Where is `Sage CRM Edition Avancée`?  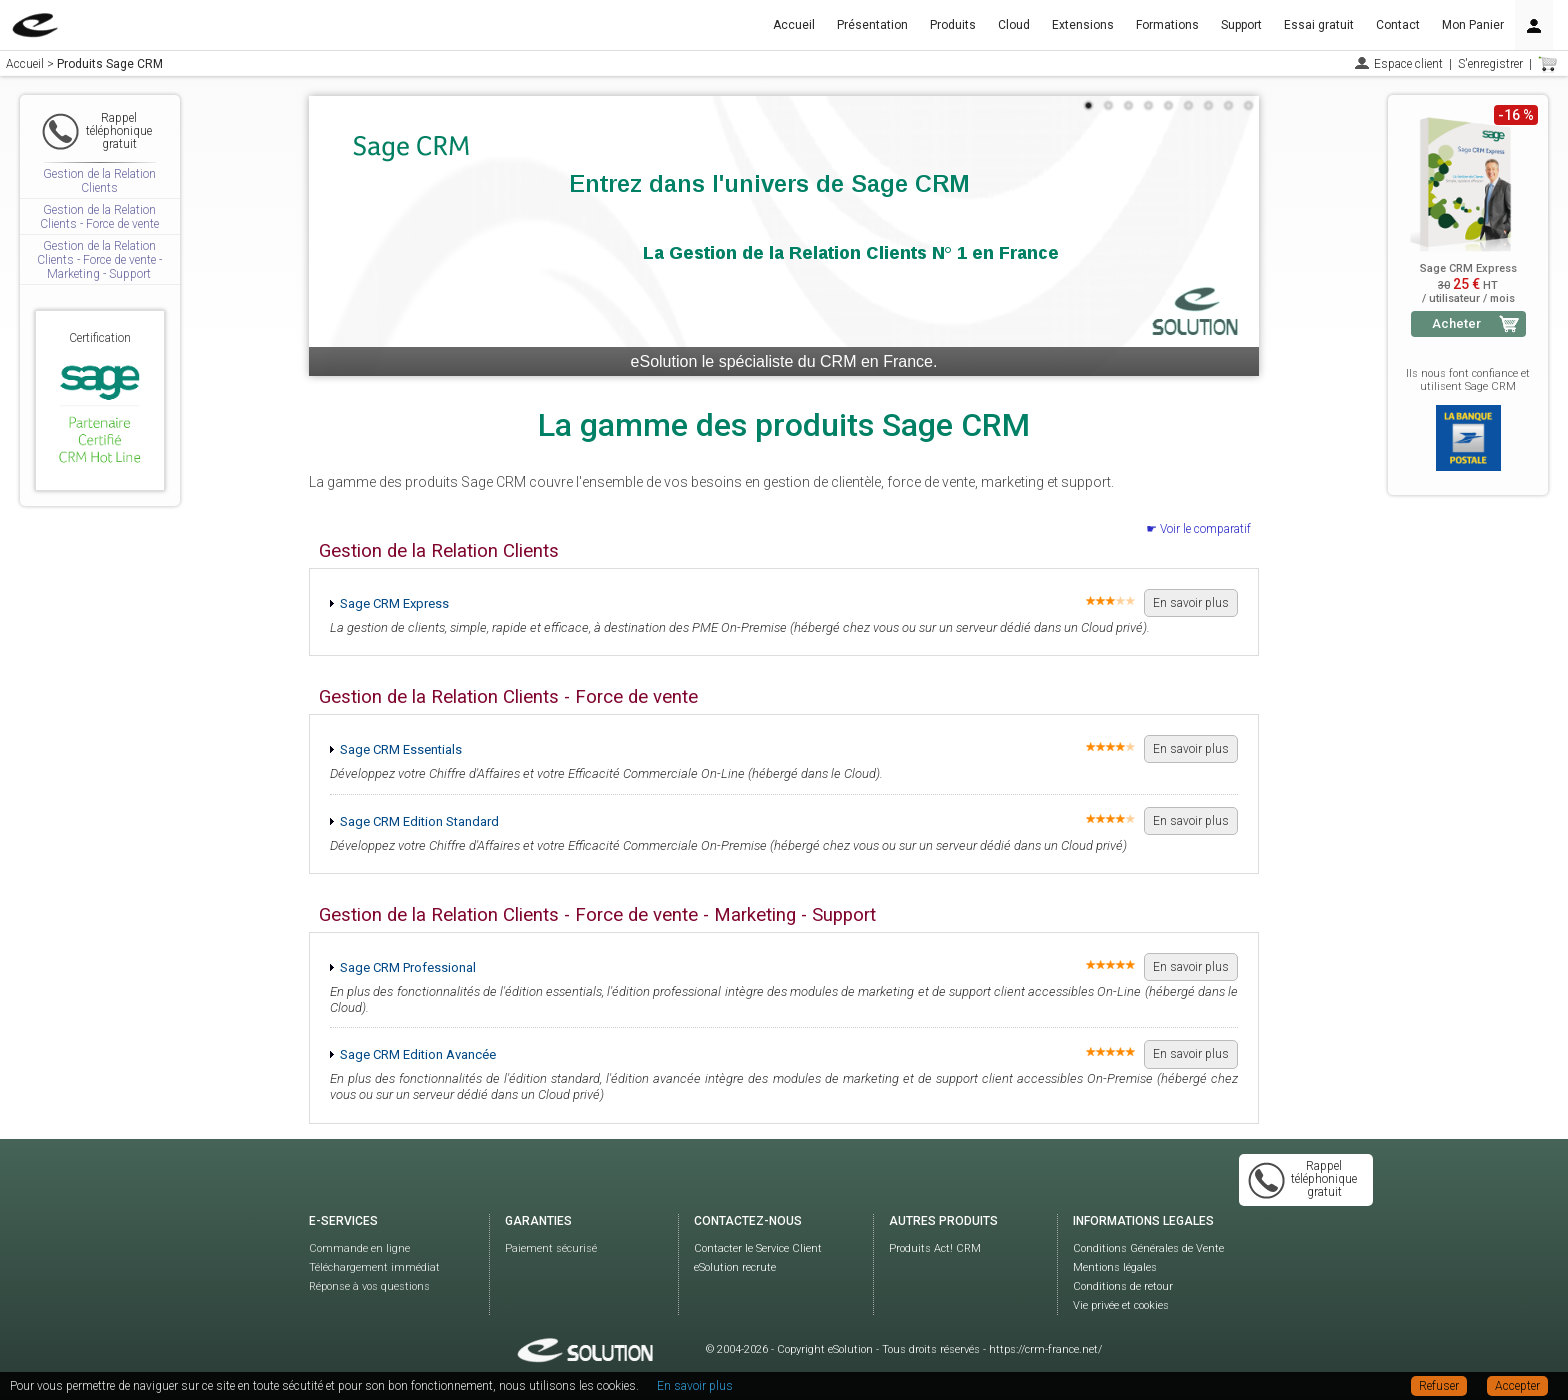 Sage CRM Edition Avancée is located at coordinates (418, 1054).